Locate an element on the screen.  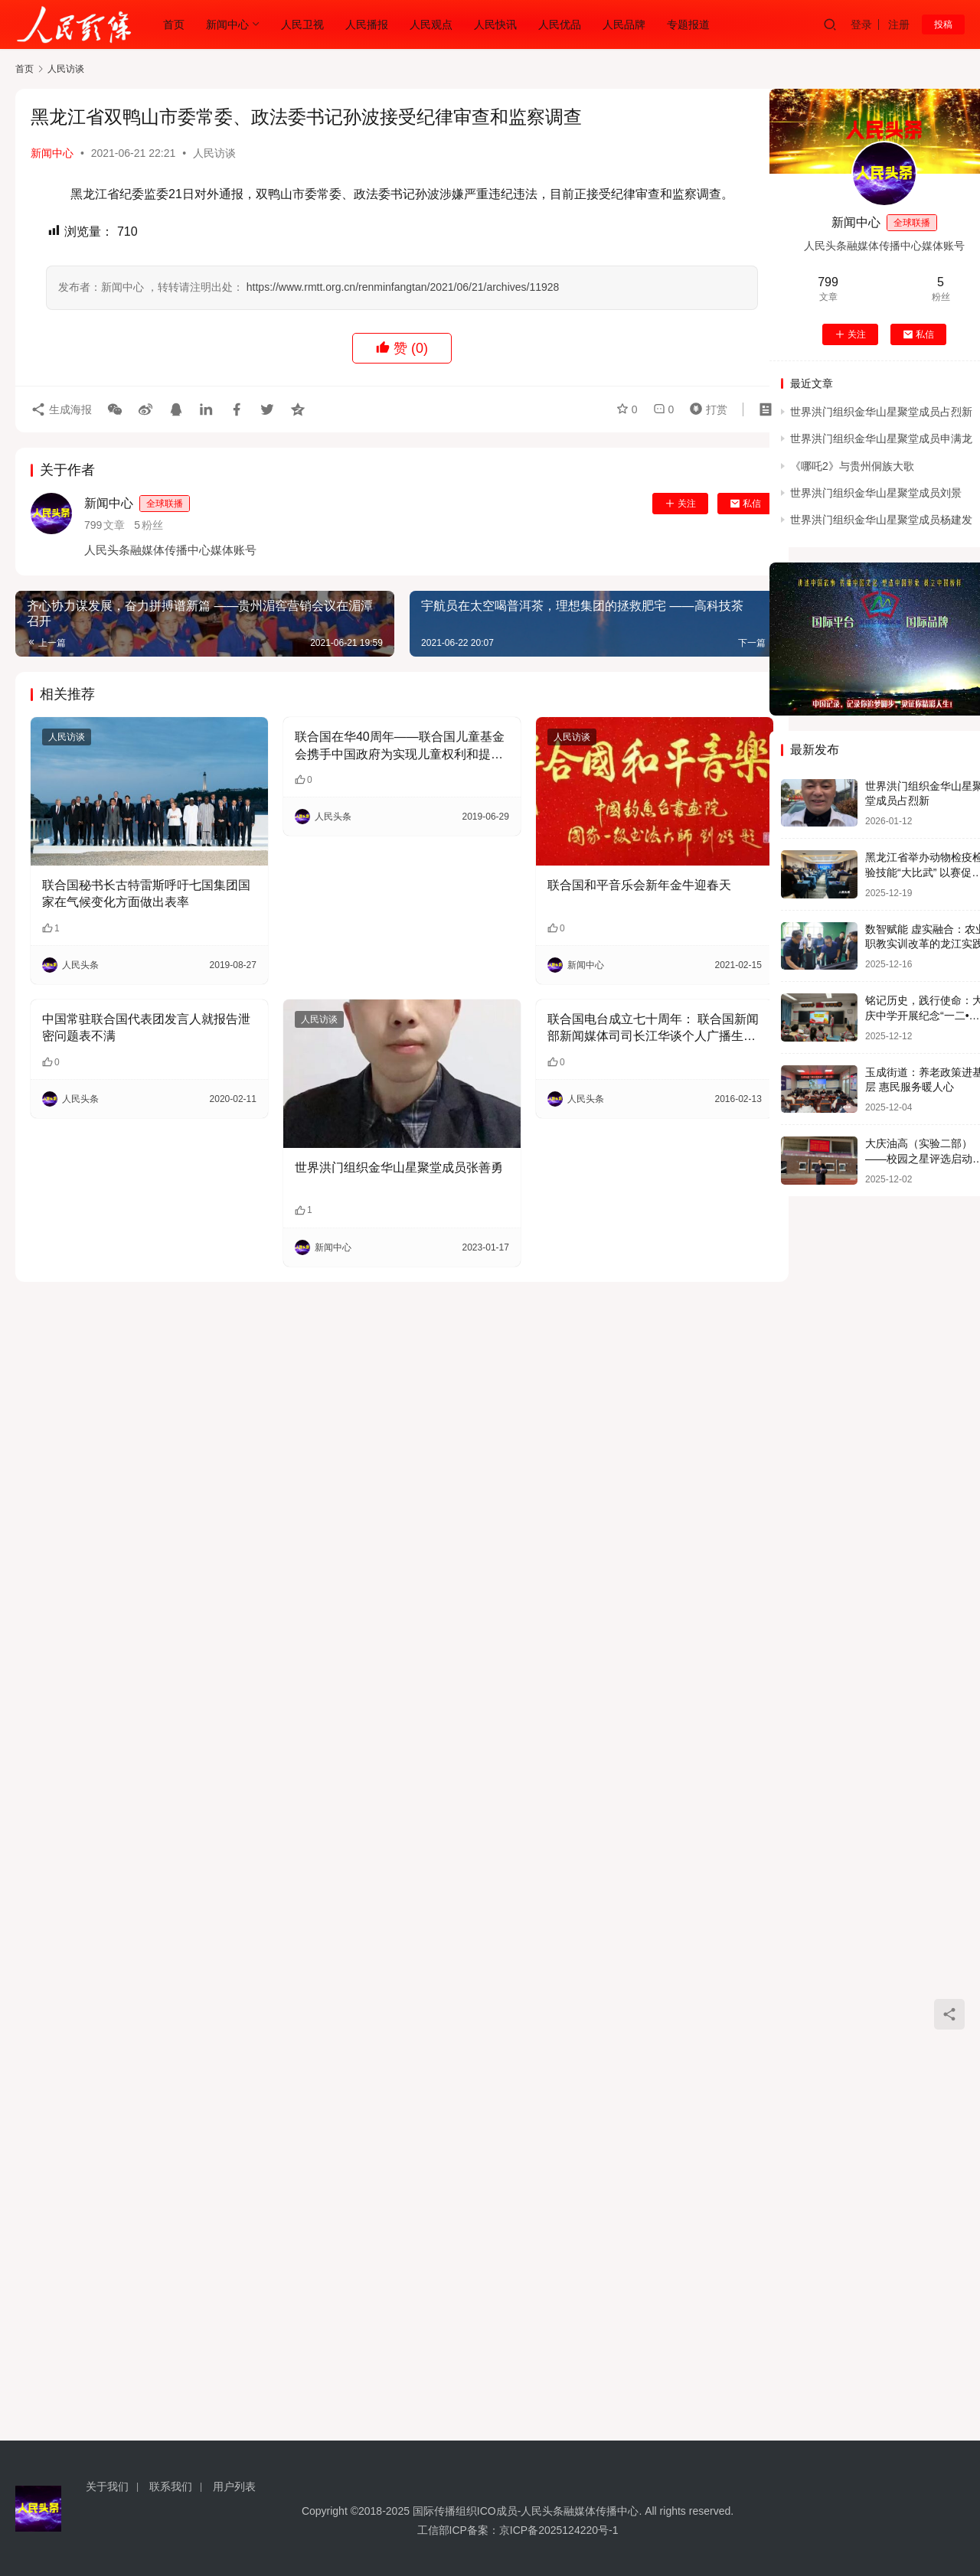
联系我们 is located at coordinates (170, 2486).